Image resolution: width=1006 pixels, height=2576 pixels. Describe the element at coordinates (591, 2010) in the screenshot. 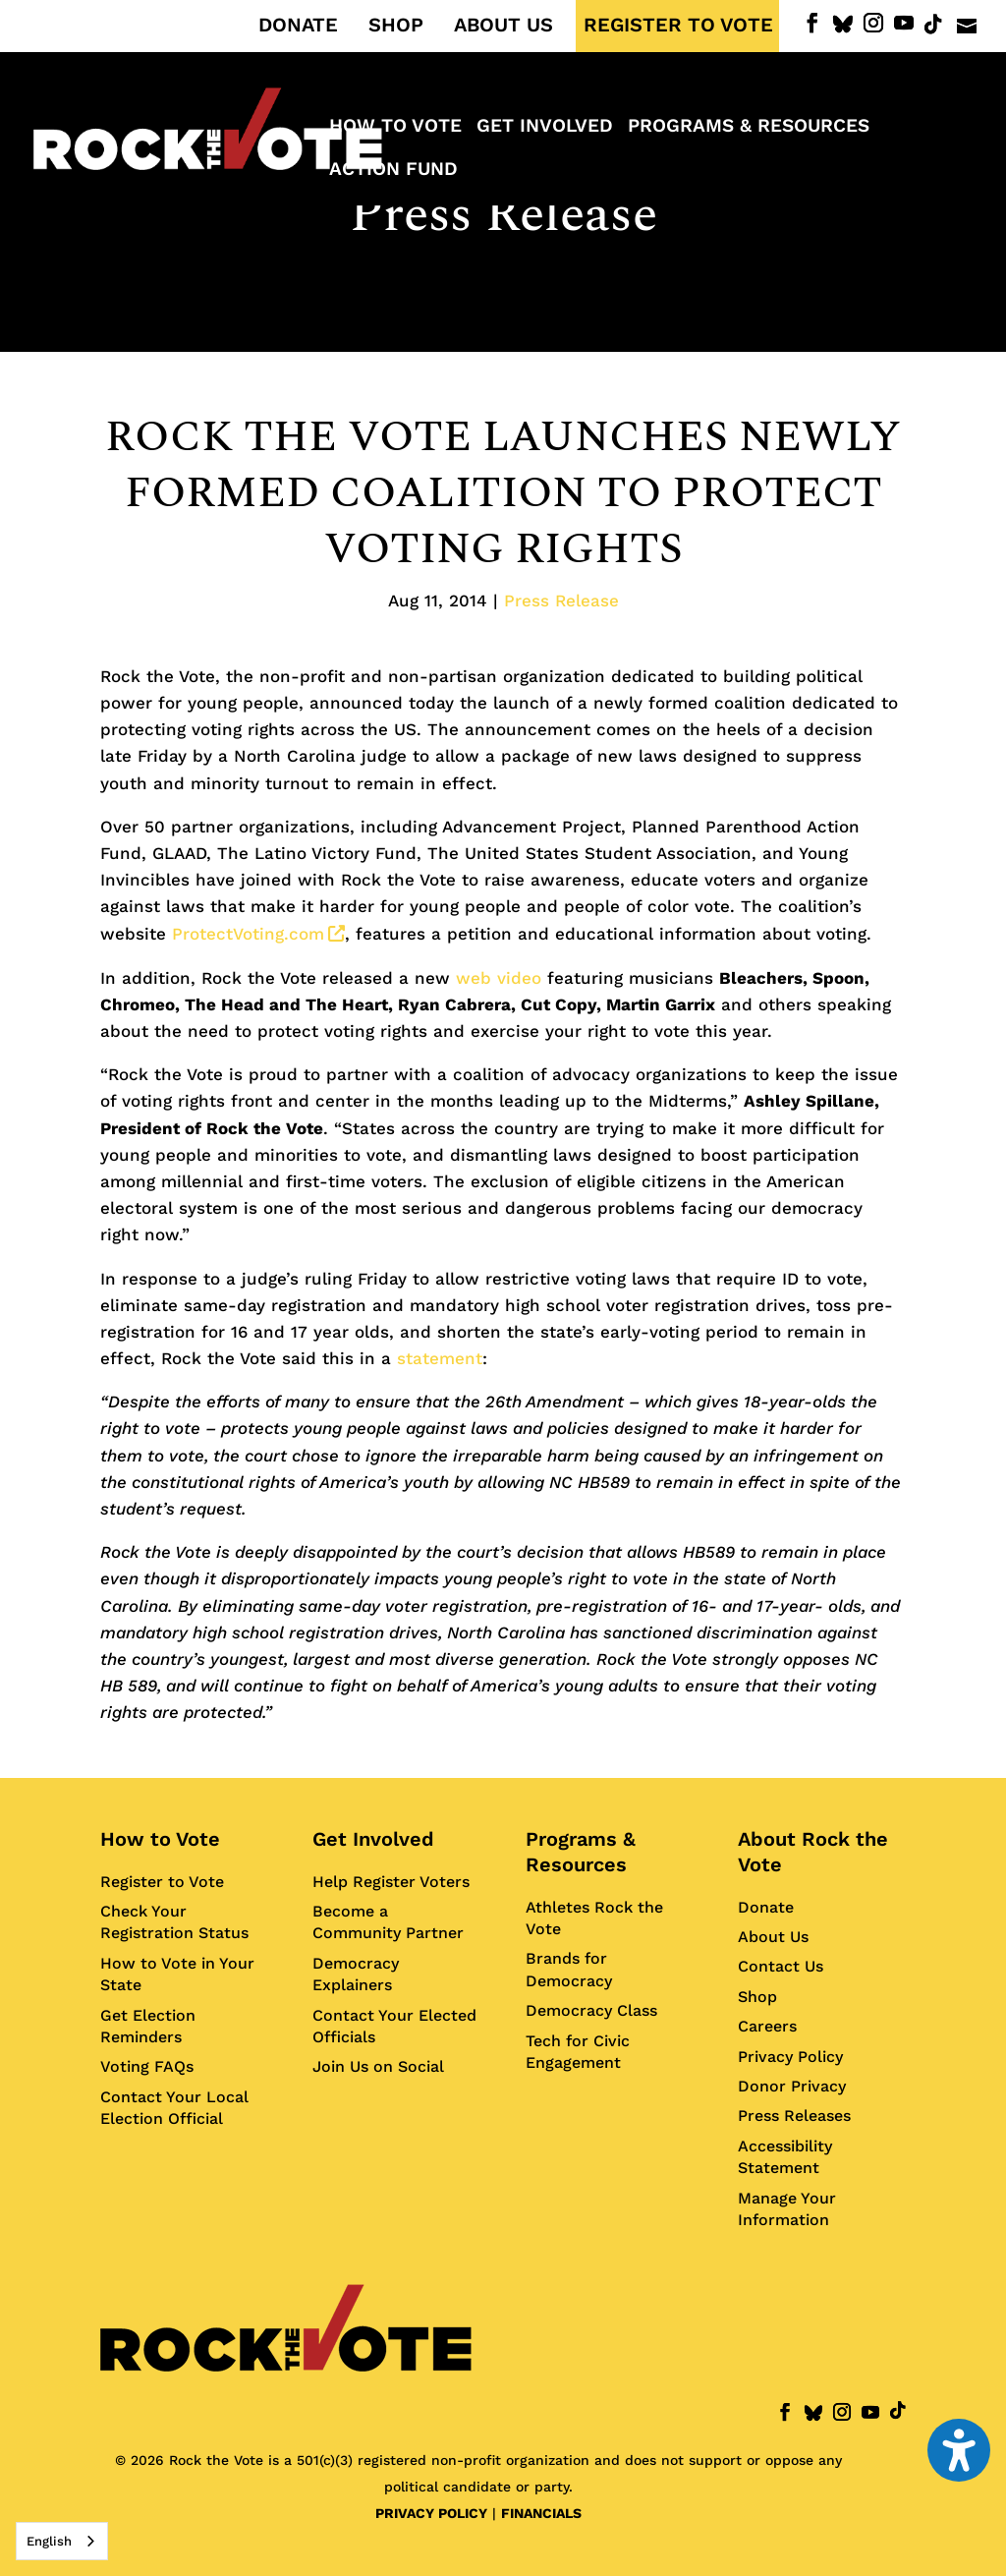

I see `Democracy Class` at that location.